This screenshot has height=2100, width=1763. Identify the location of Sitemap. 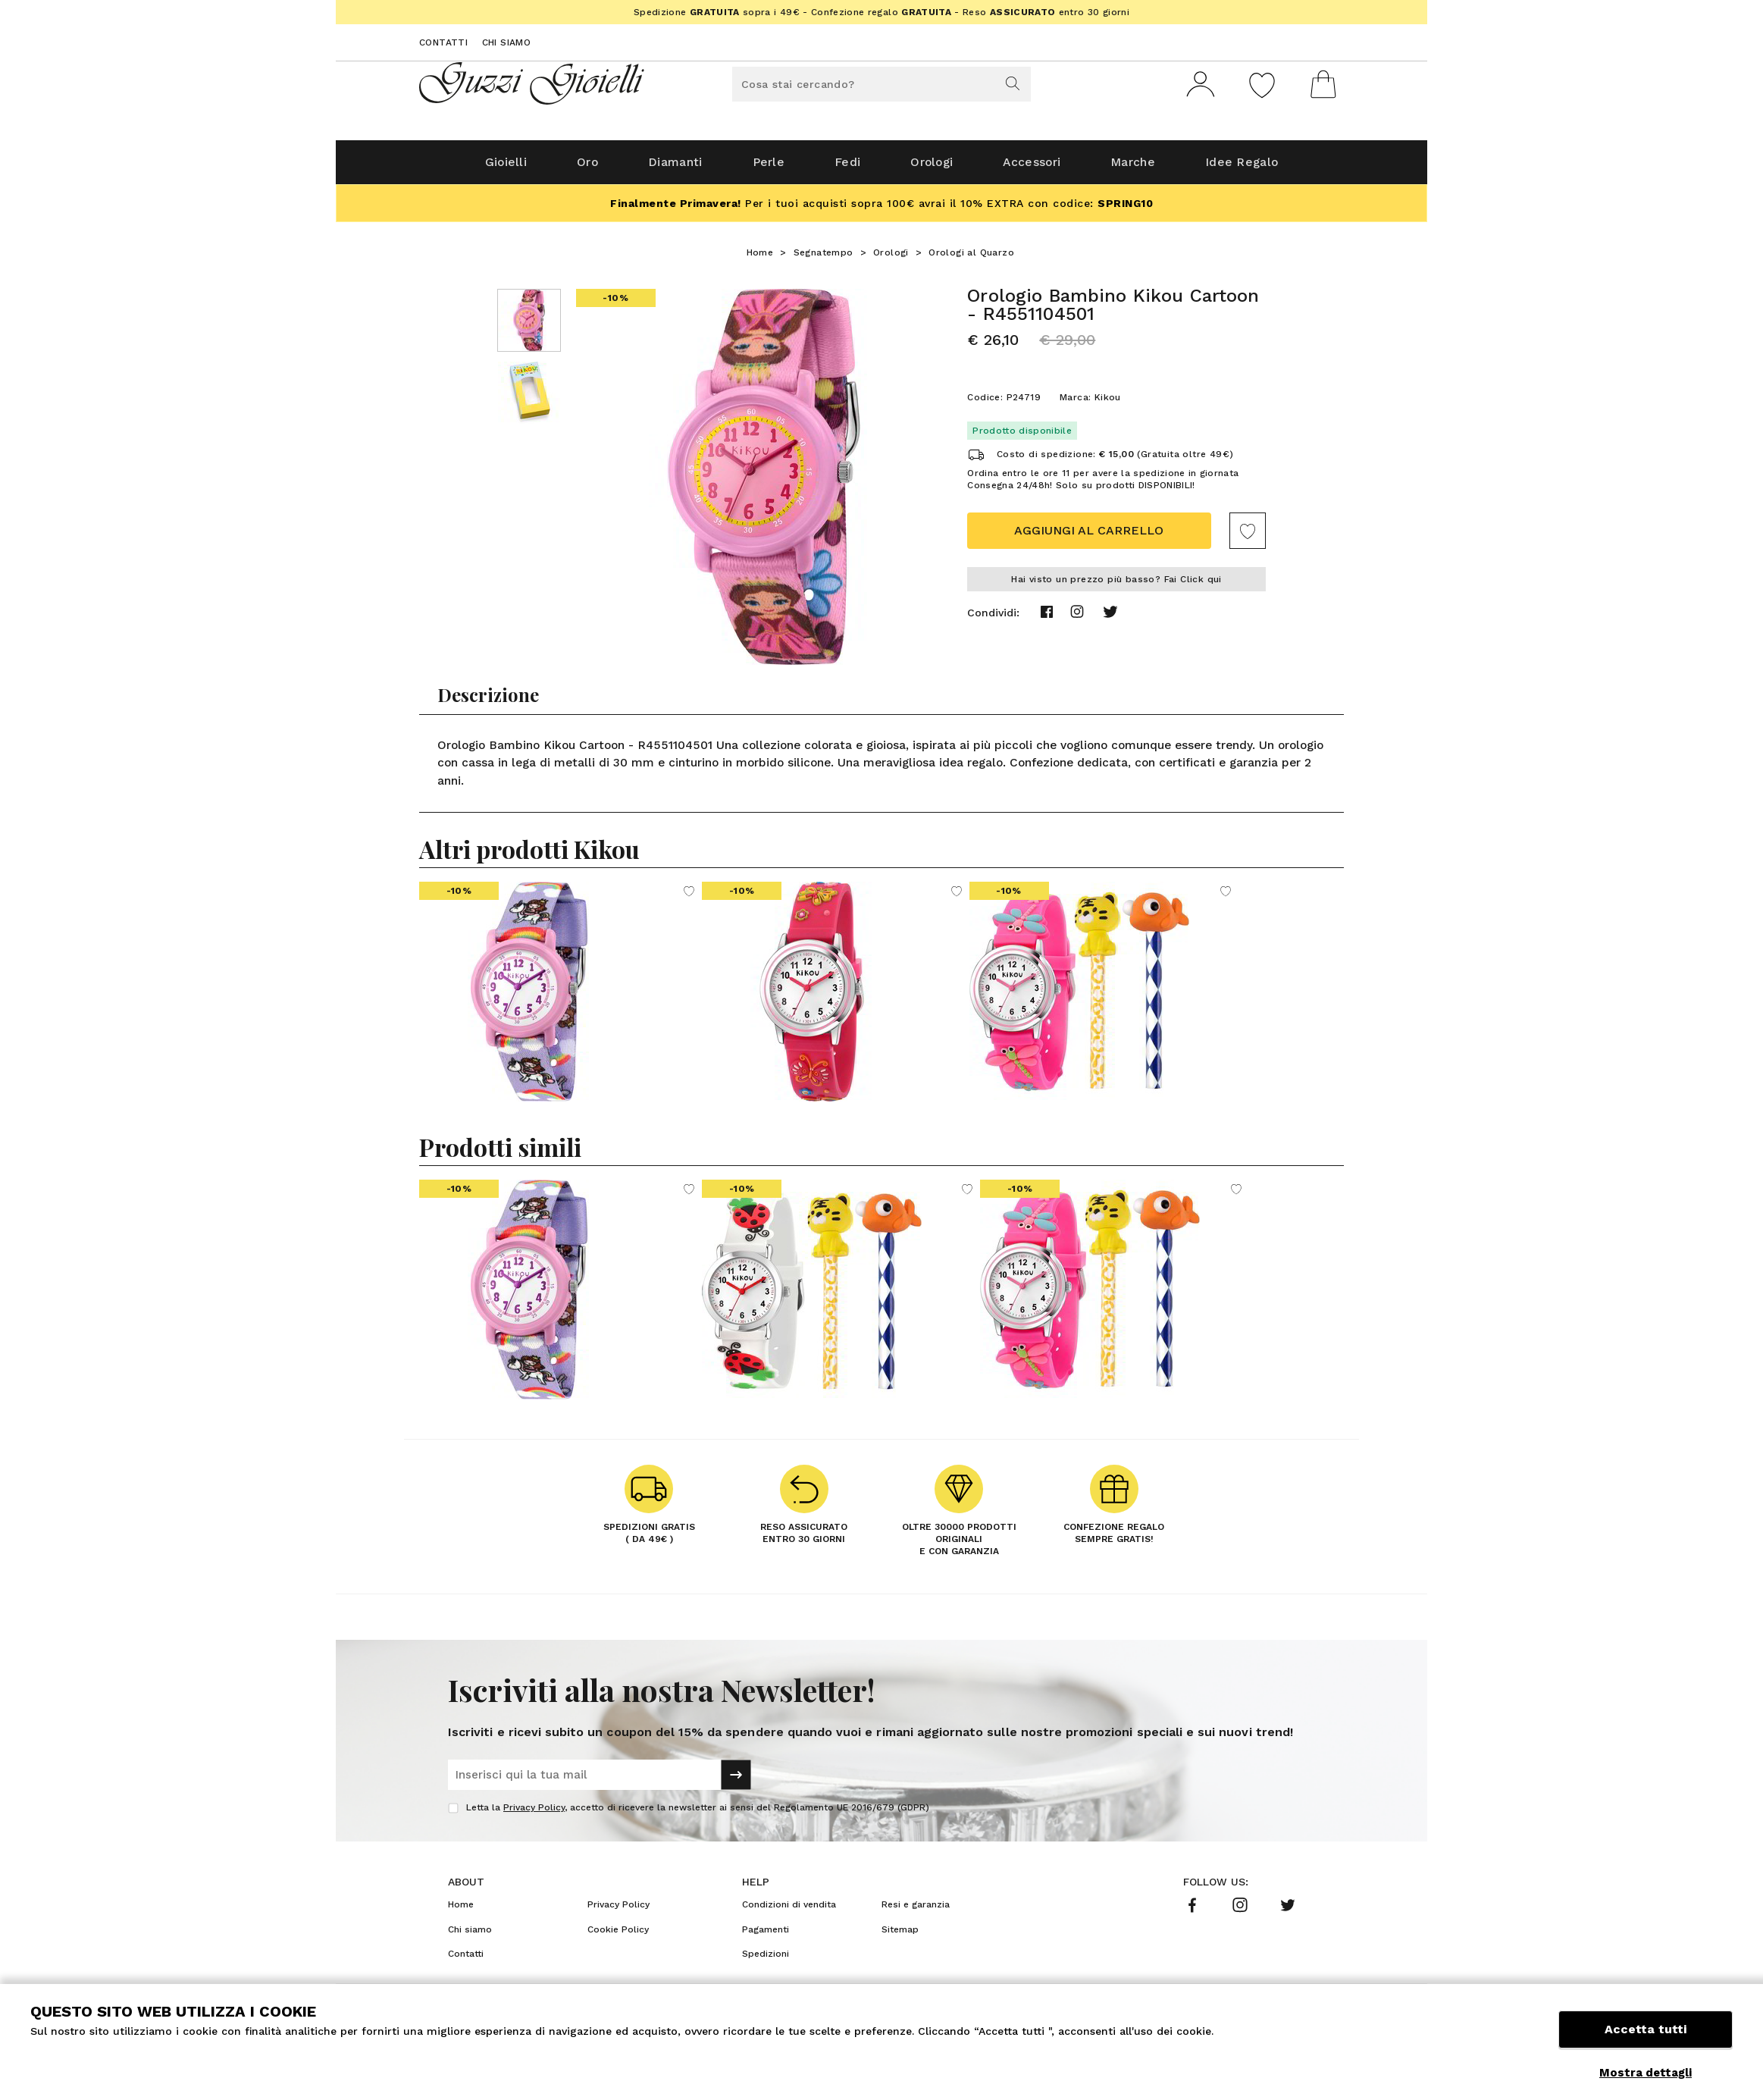
(900, 1935).